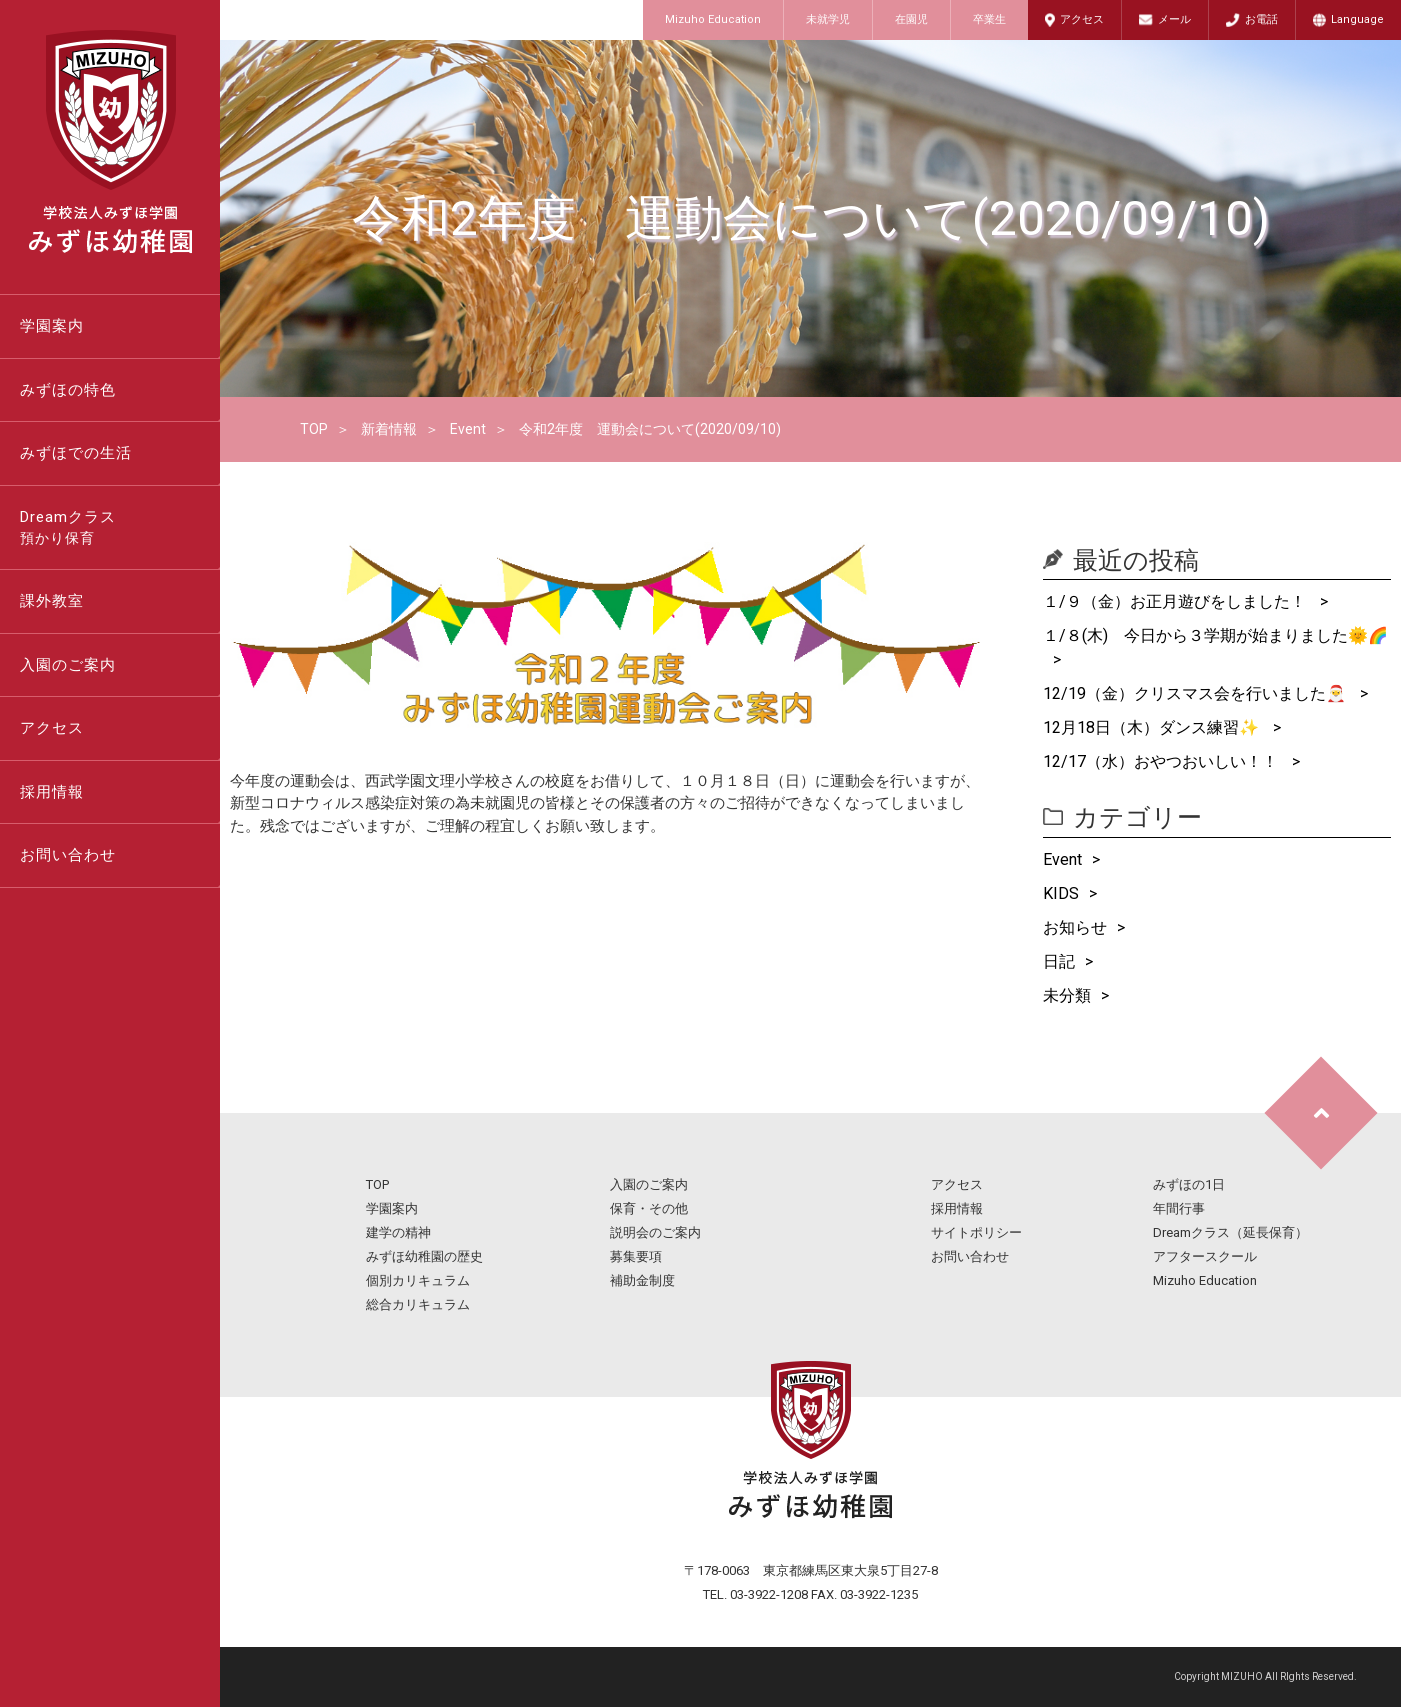 Image resolution: width=1401 pixels, height=1707 pixels. What do you see at coordinates (1082, 19) in the screenshot?
I see `アクセス` at bounding box center [1082, 19].